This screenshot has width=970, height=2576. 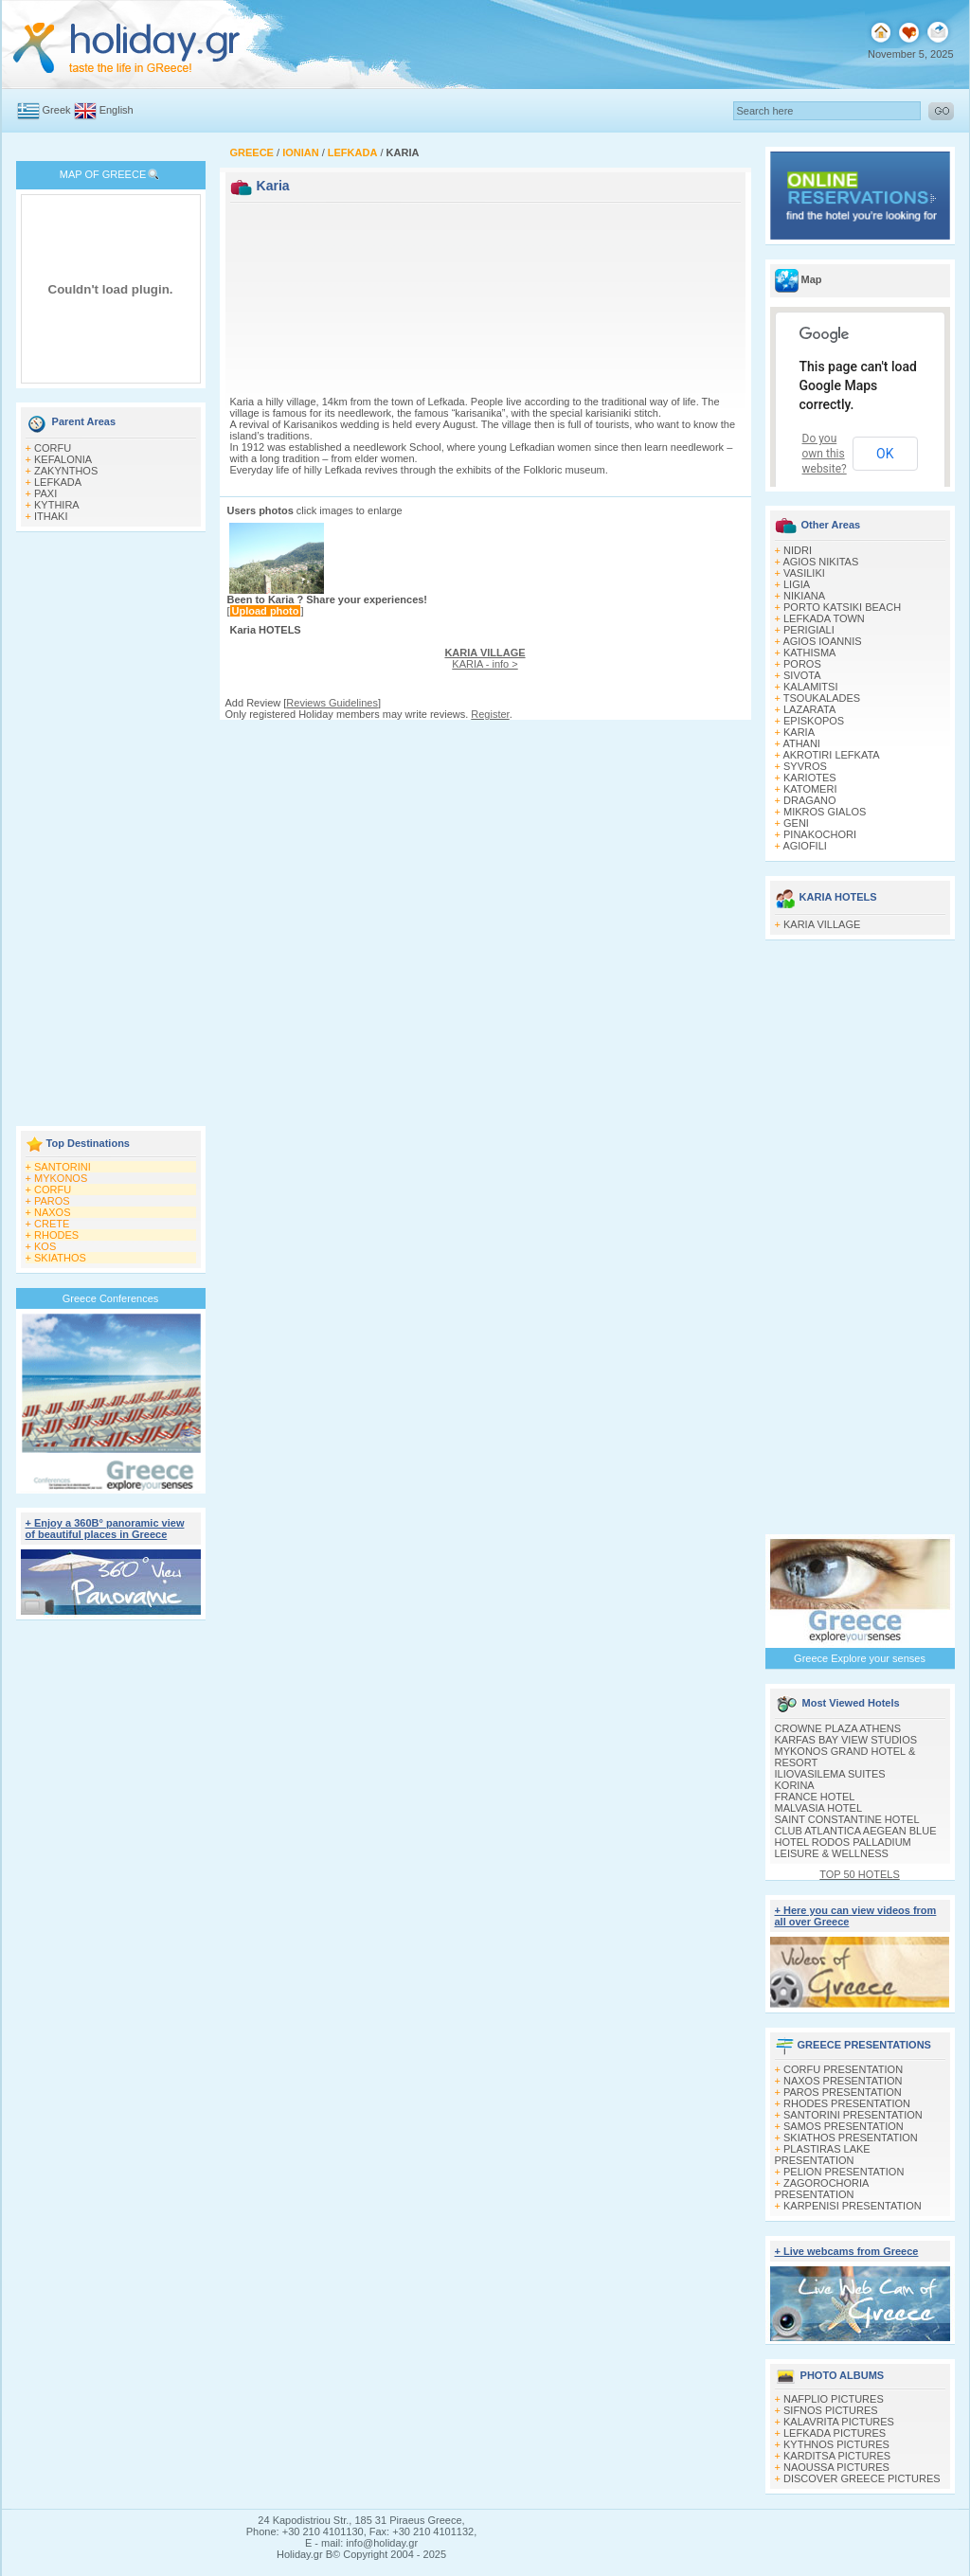 What do you see at coordinates (852, 2205) in the screenshot?
I see `KARPENISI PRESENTATION` at bounding box center [852, 2205].